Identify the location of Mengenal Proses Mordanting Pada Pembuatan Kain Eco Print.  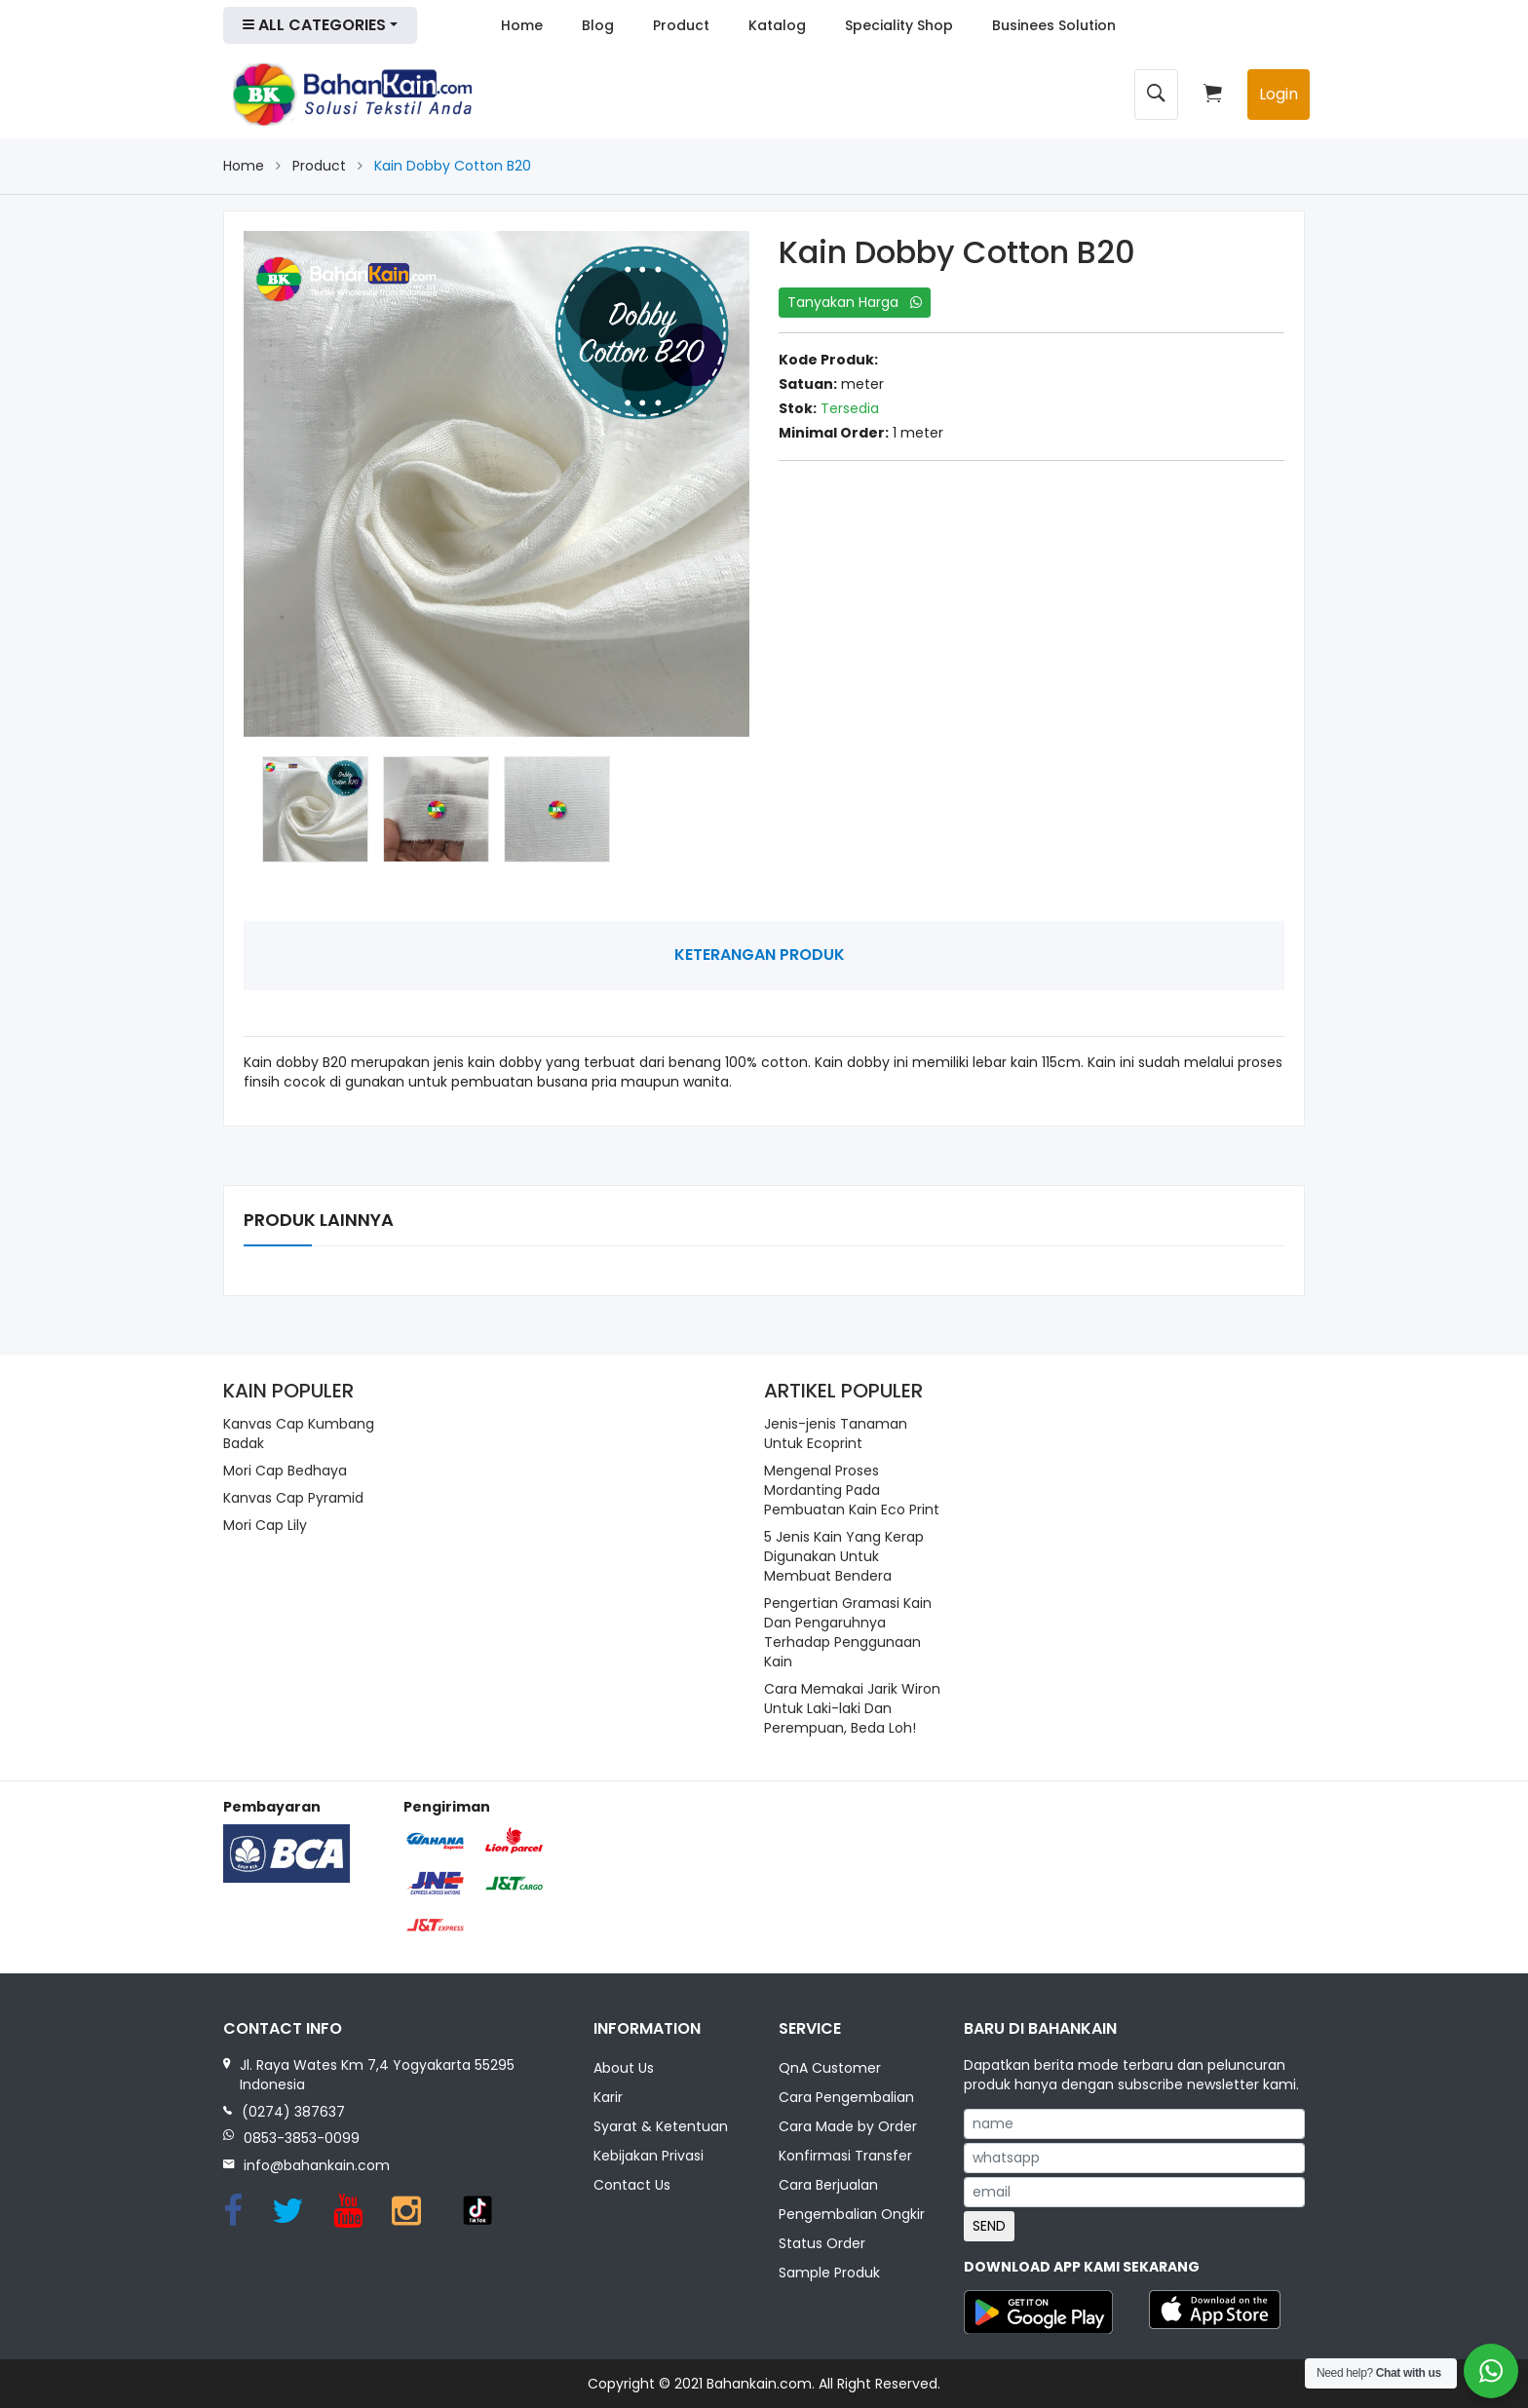
(851, 1490).